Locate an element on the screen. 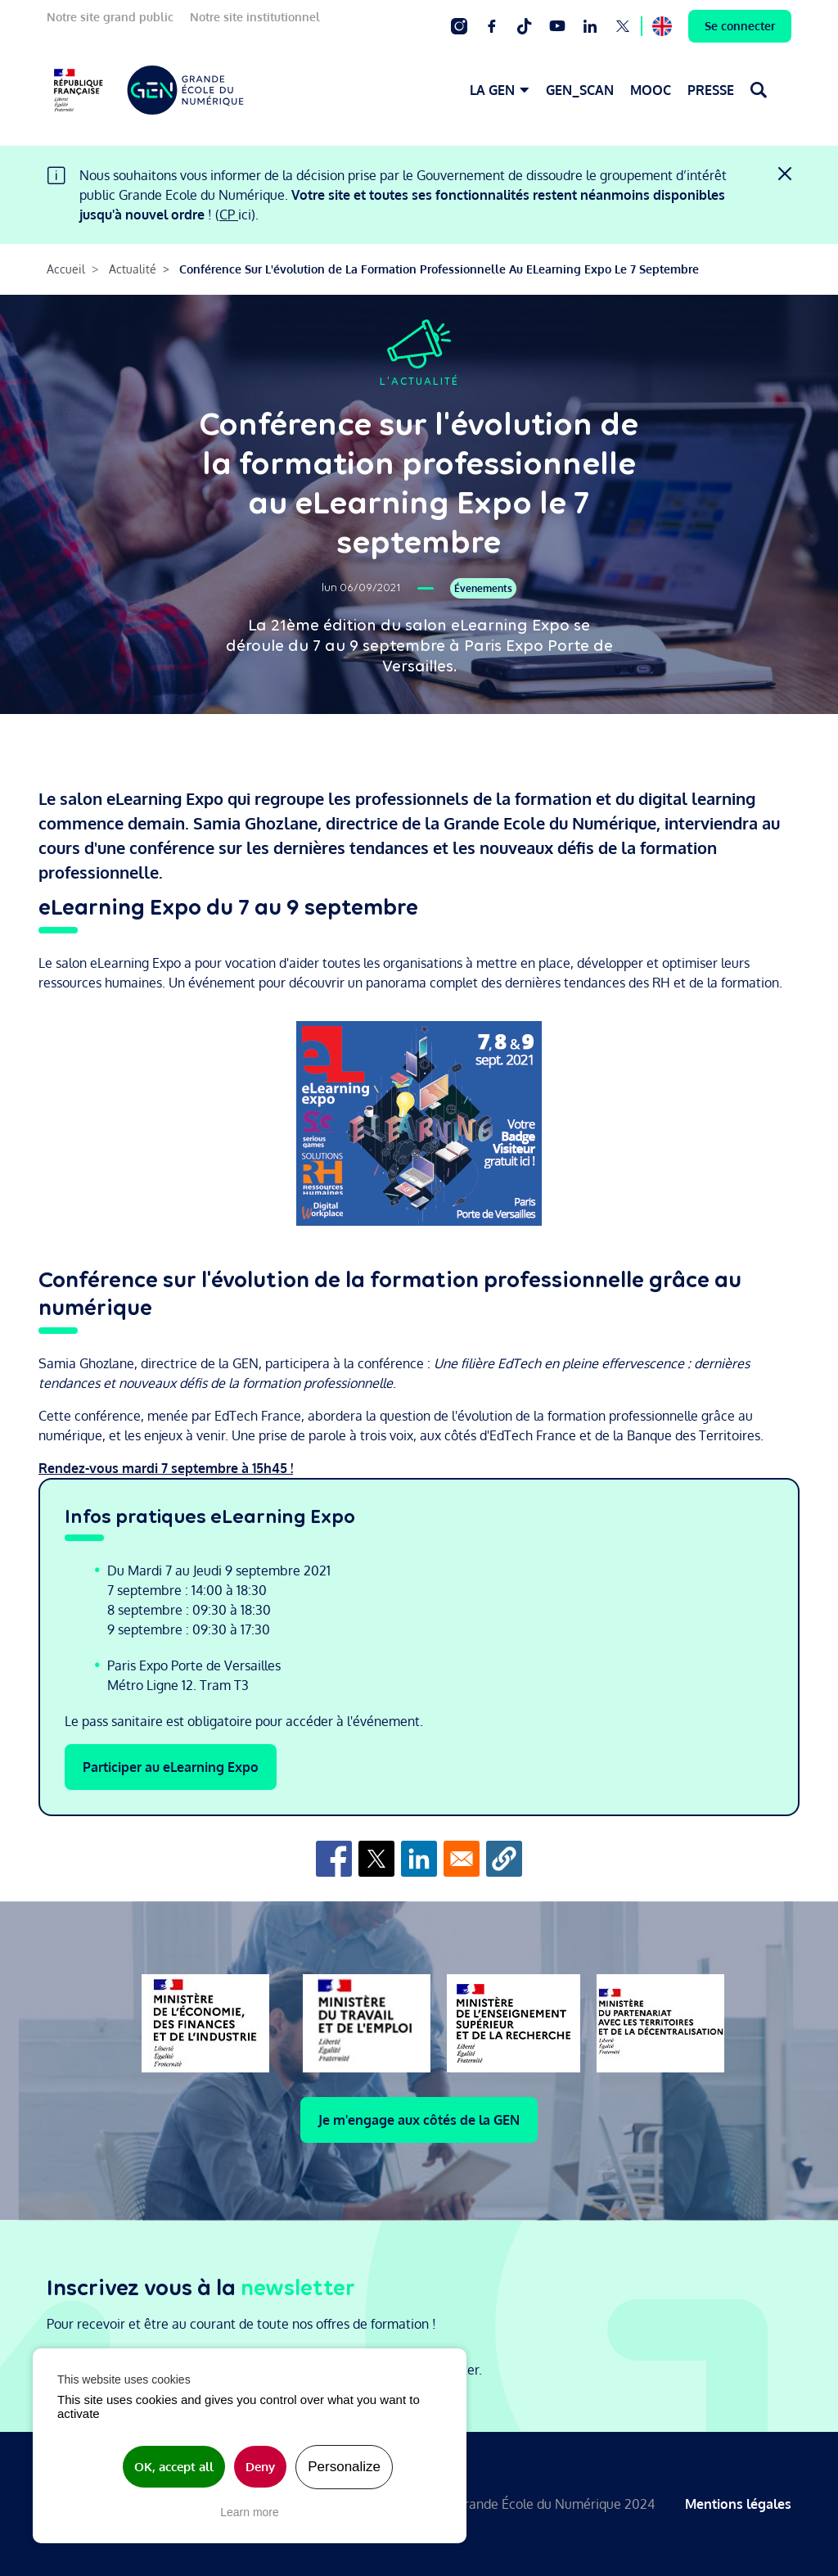  Participer au eLearning Expo is located at coordinates (171, 1767).